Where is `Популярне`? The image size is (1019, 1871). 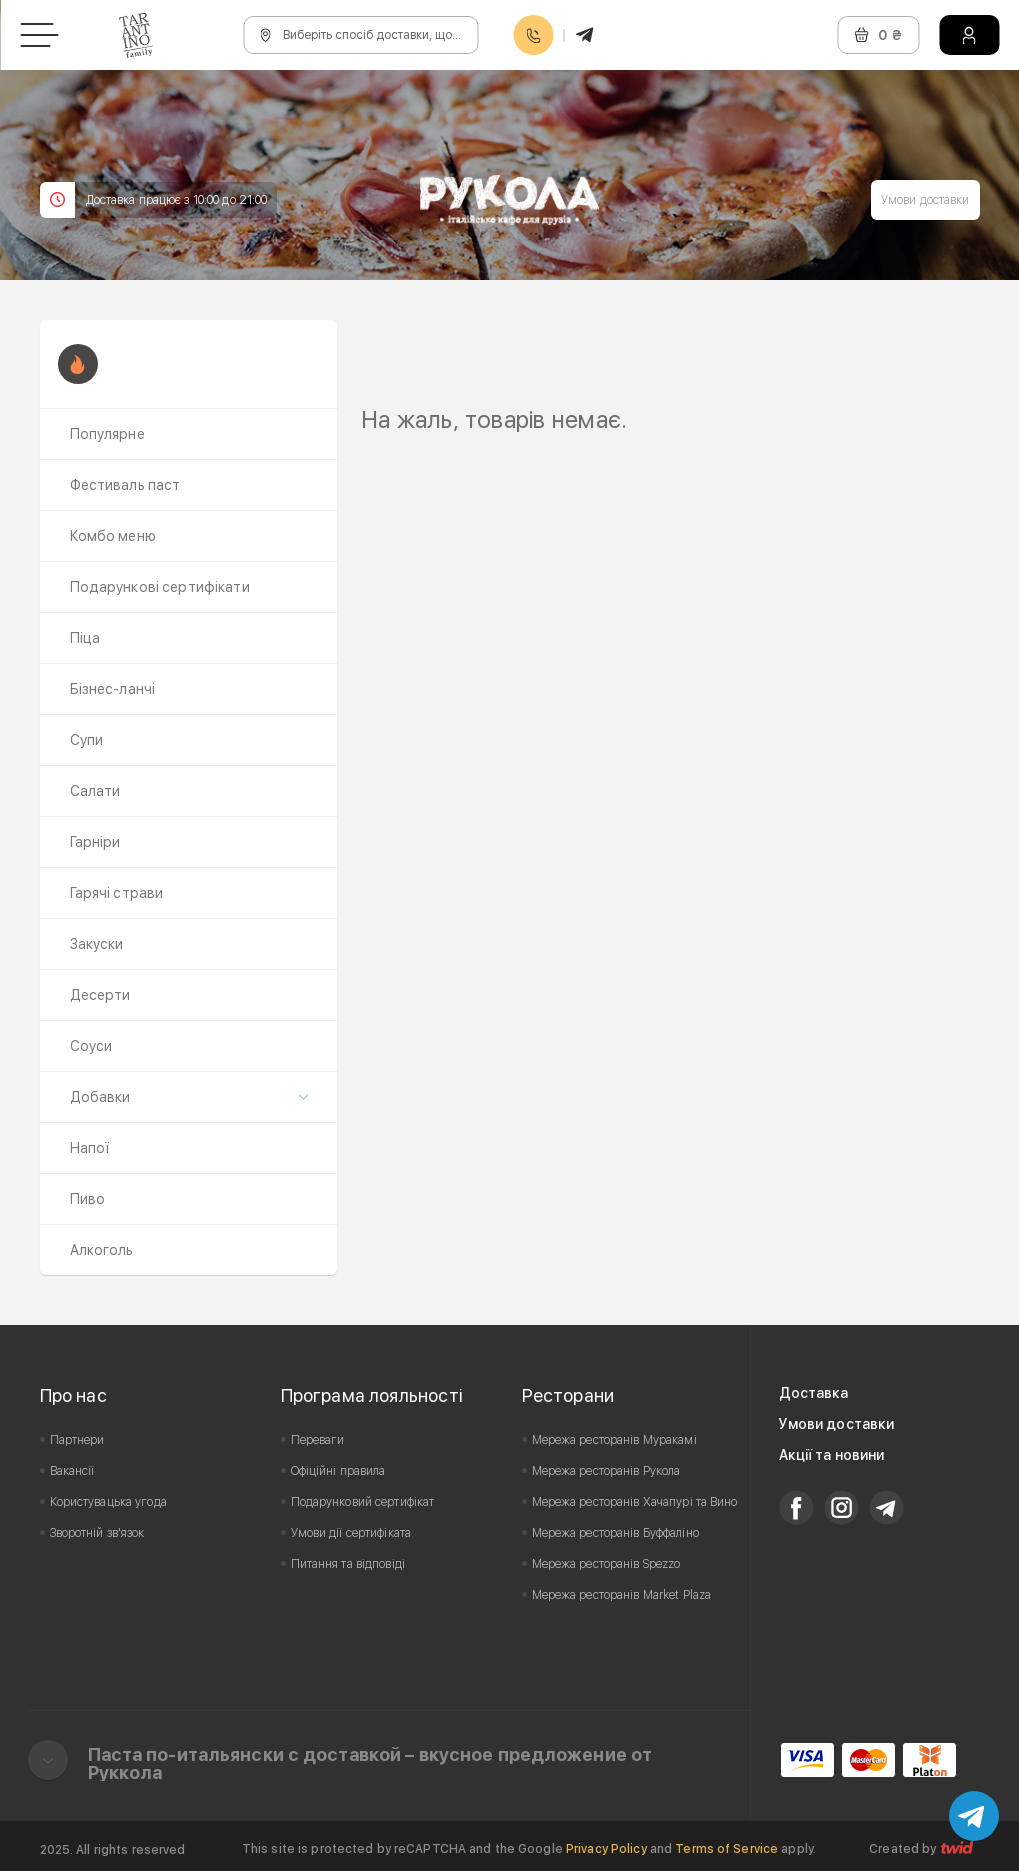
Популярне is located at coordinates (107, 434).